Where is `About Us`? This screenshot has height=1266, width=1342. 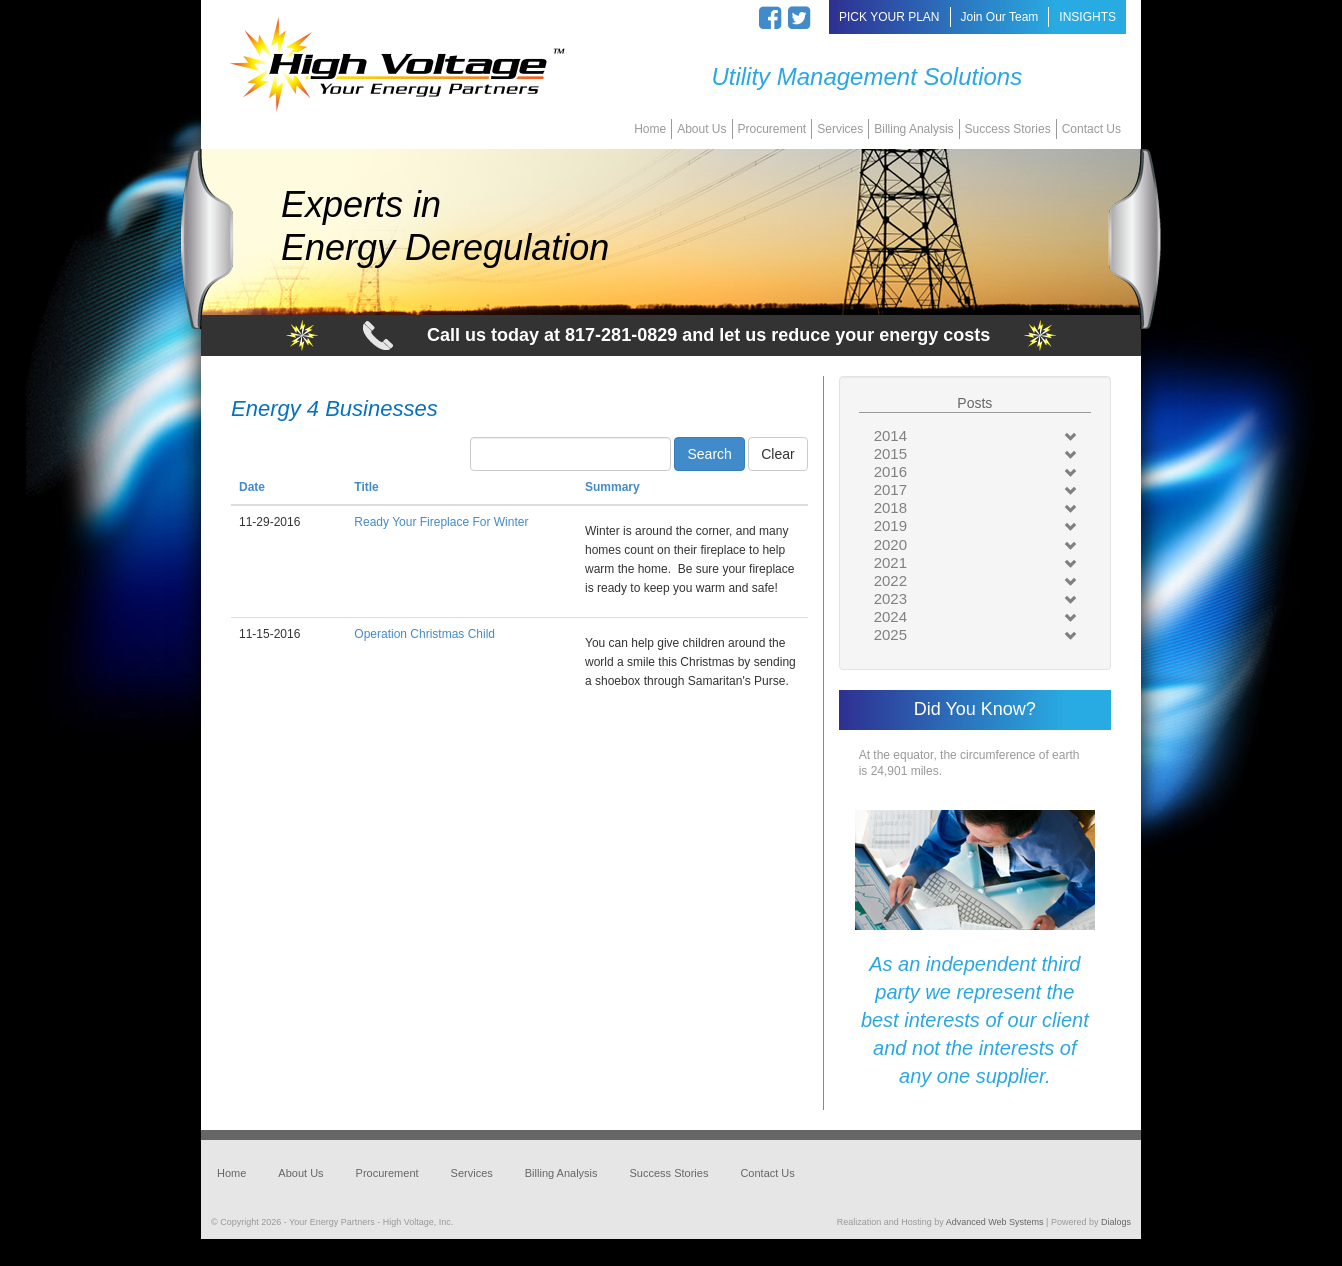
About Us is located at coordinates (701, 129).